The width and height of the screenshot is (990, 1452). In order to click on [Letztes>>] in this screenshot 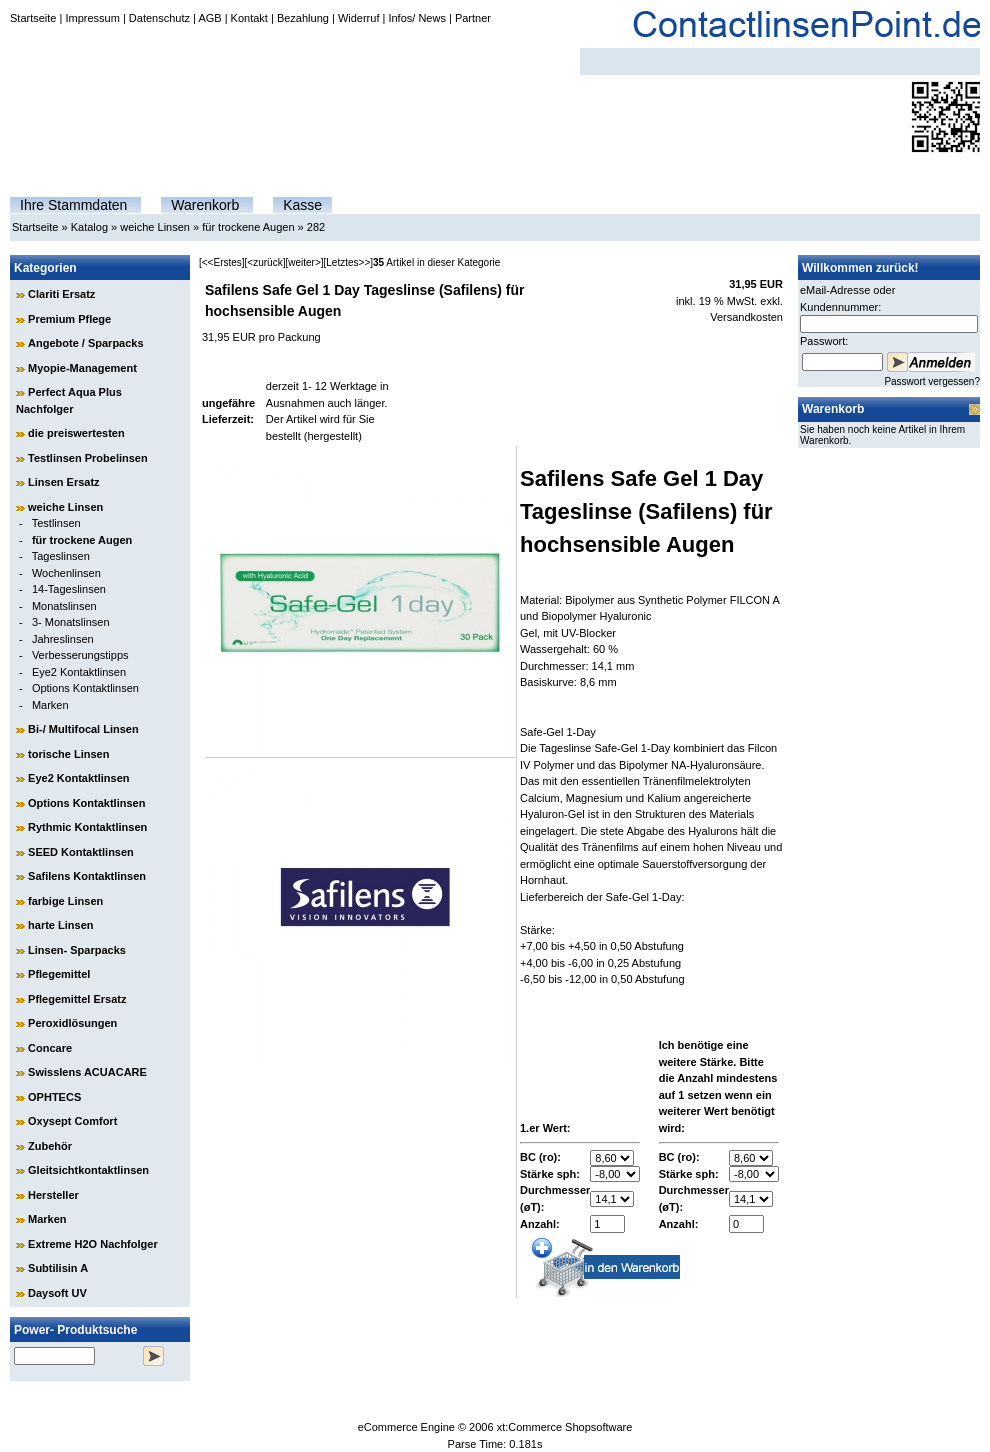, I will do `click(348, 262)`.